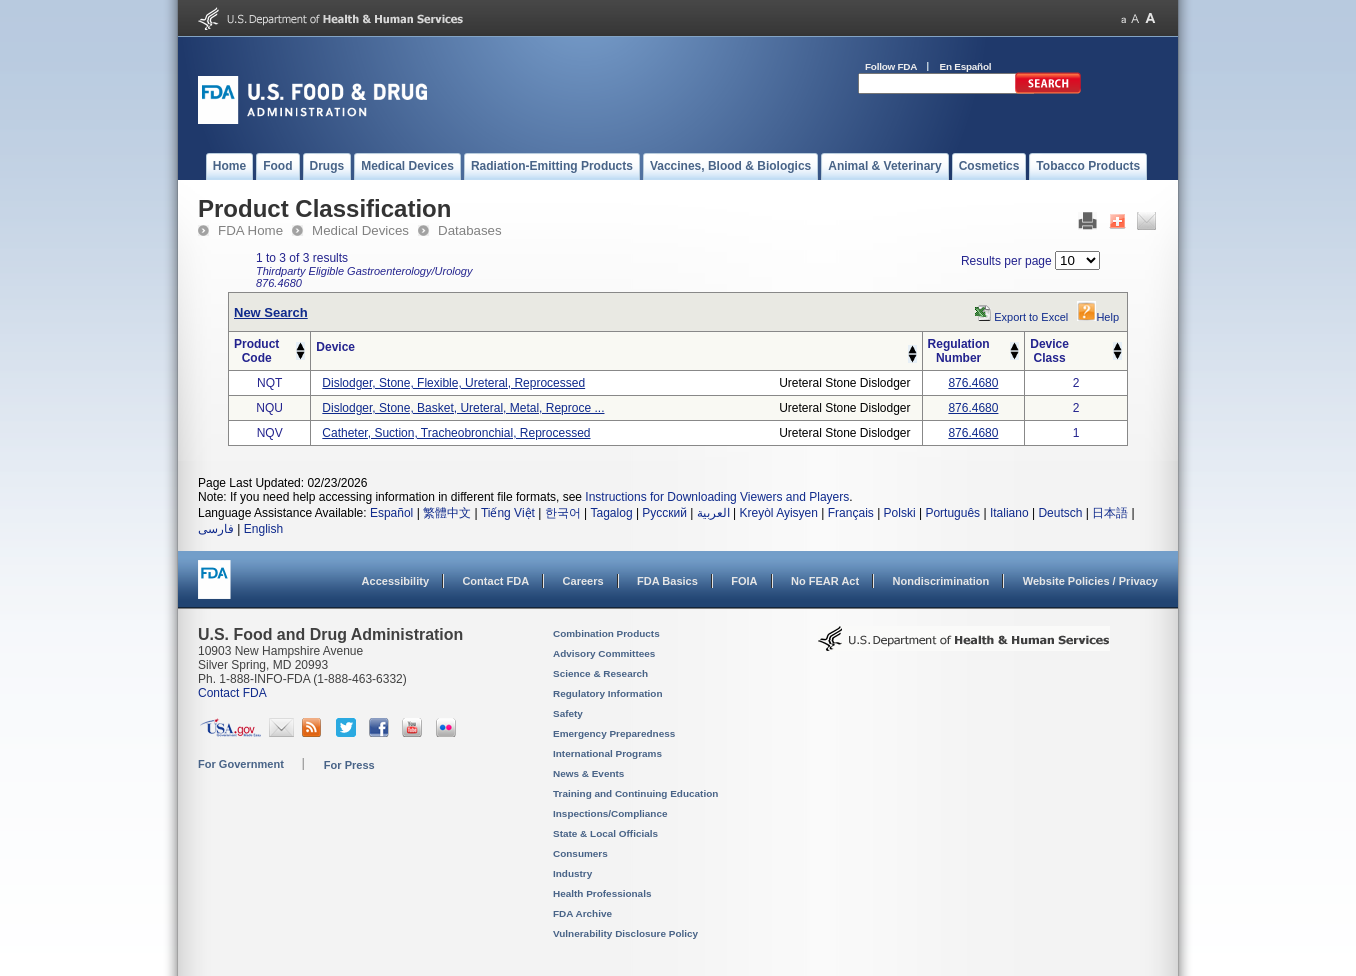 This screenshot has width=1356, height=976. Describe the element at coordinates (568, 713) in the screenshot. I see `Safety` at that location.